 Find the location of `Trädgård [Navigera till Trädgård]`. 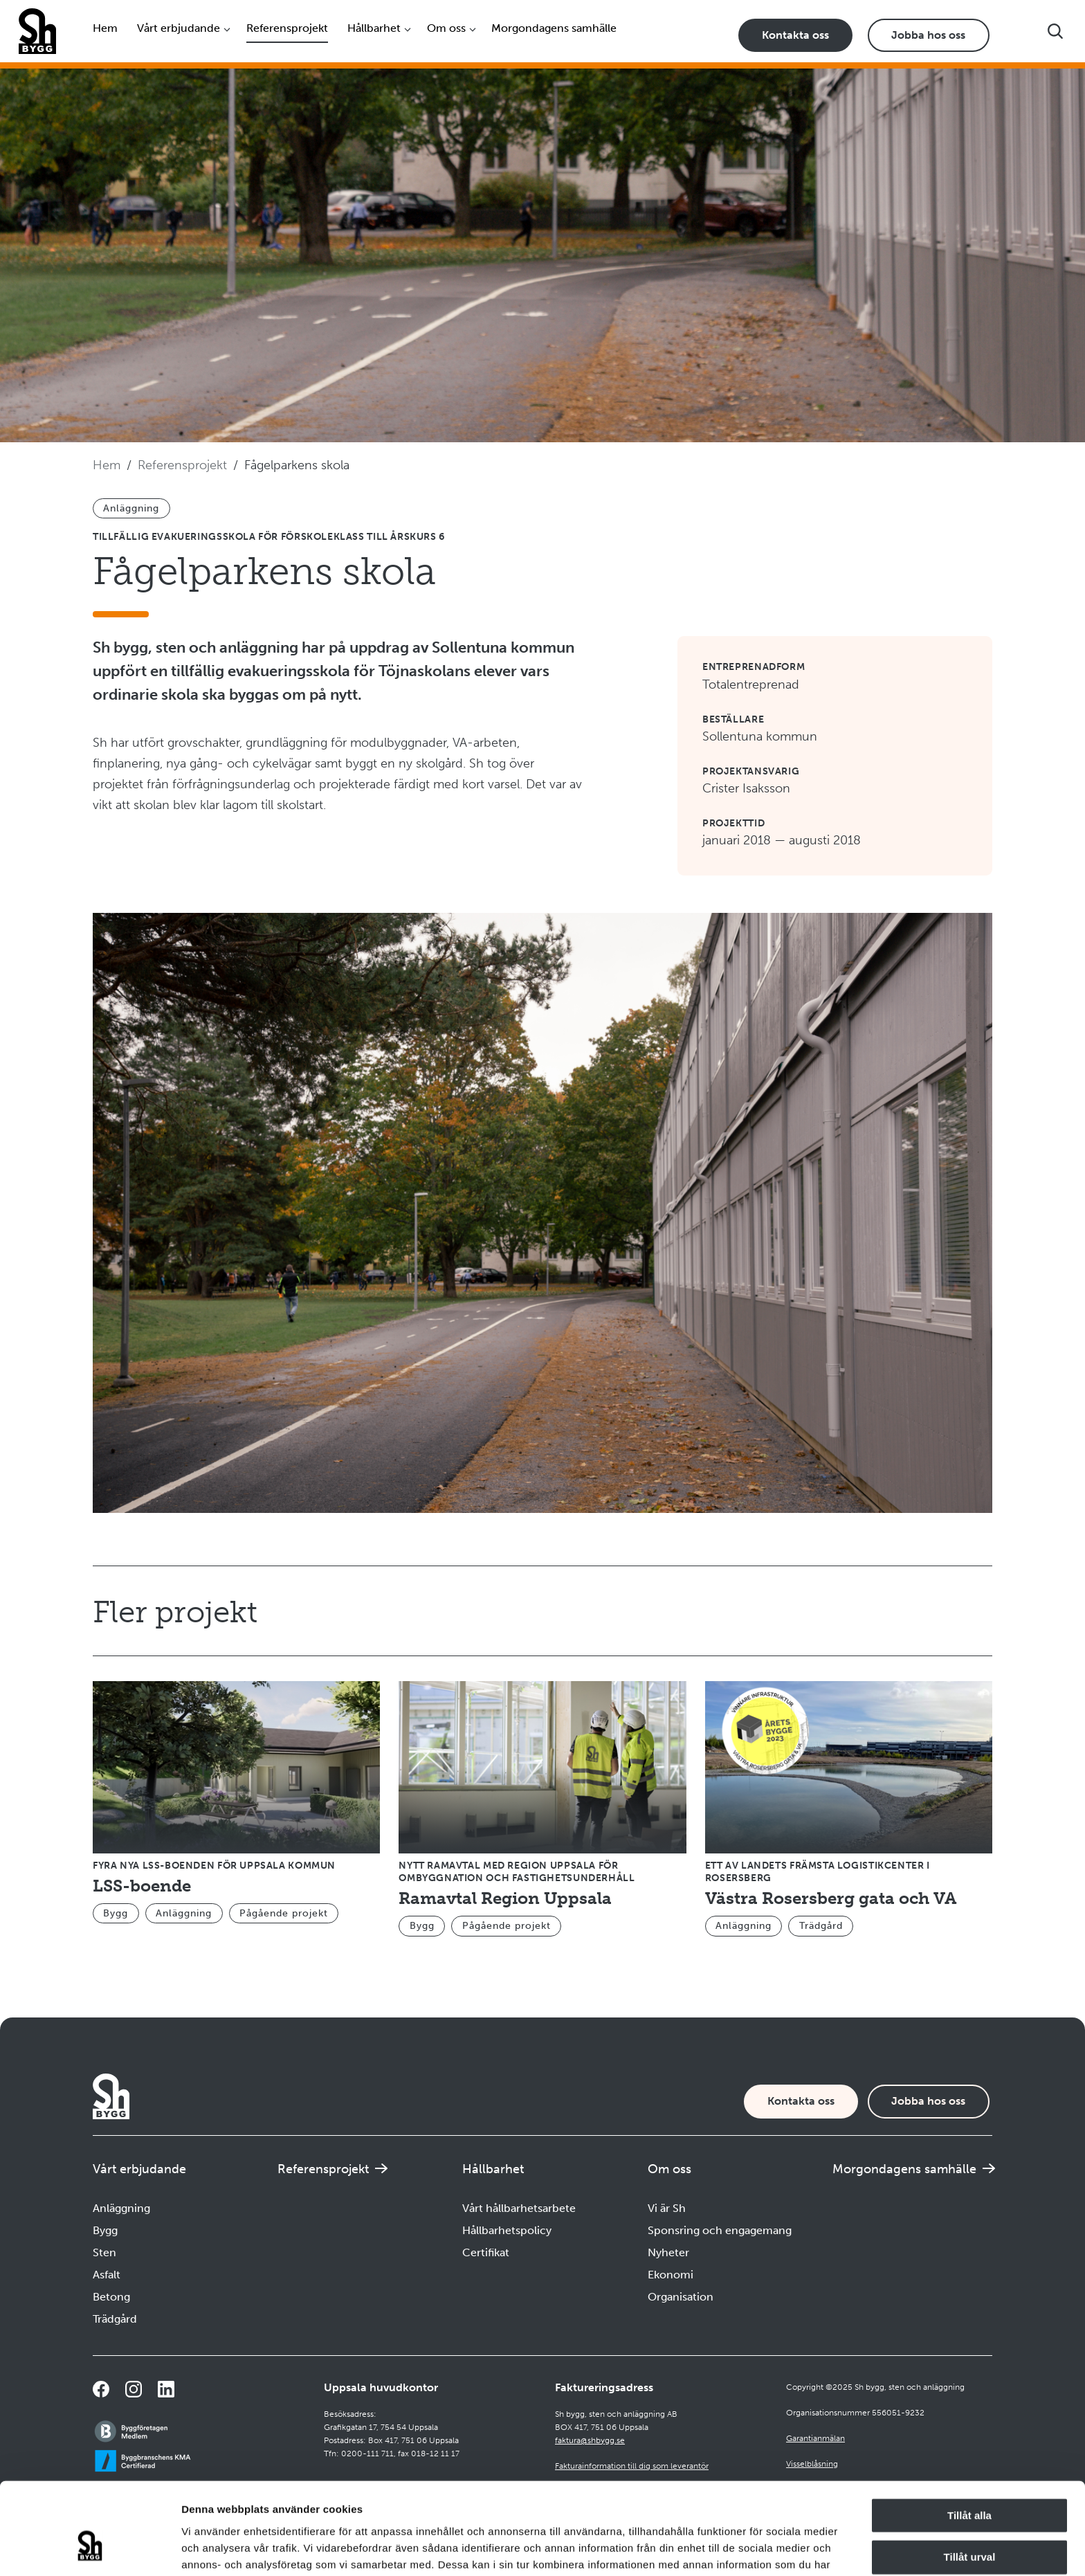

Trädgård [Navigera till Trädgård] is located at coordinates (115, 2318).